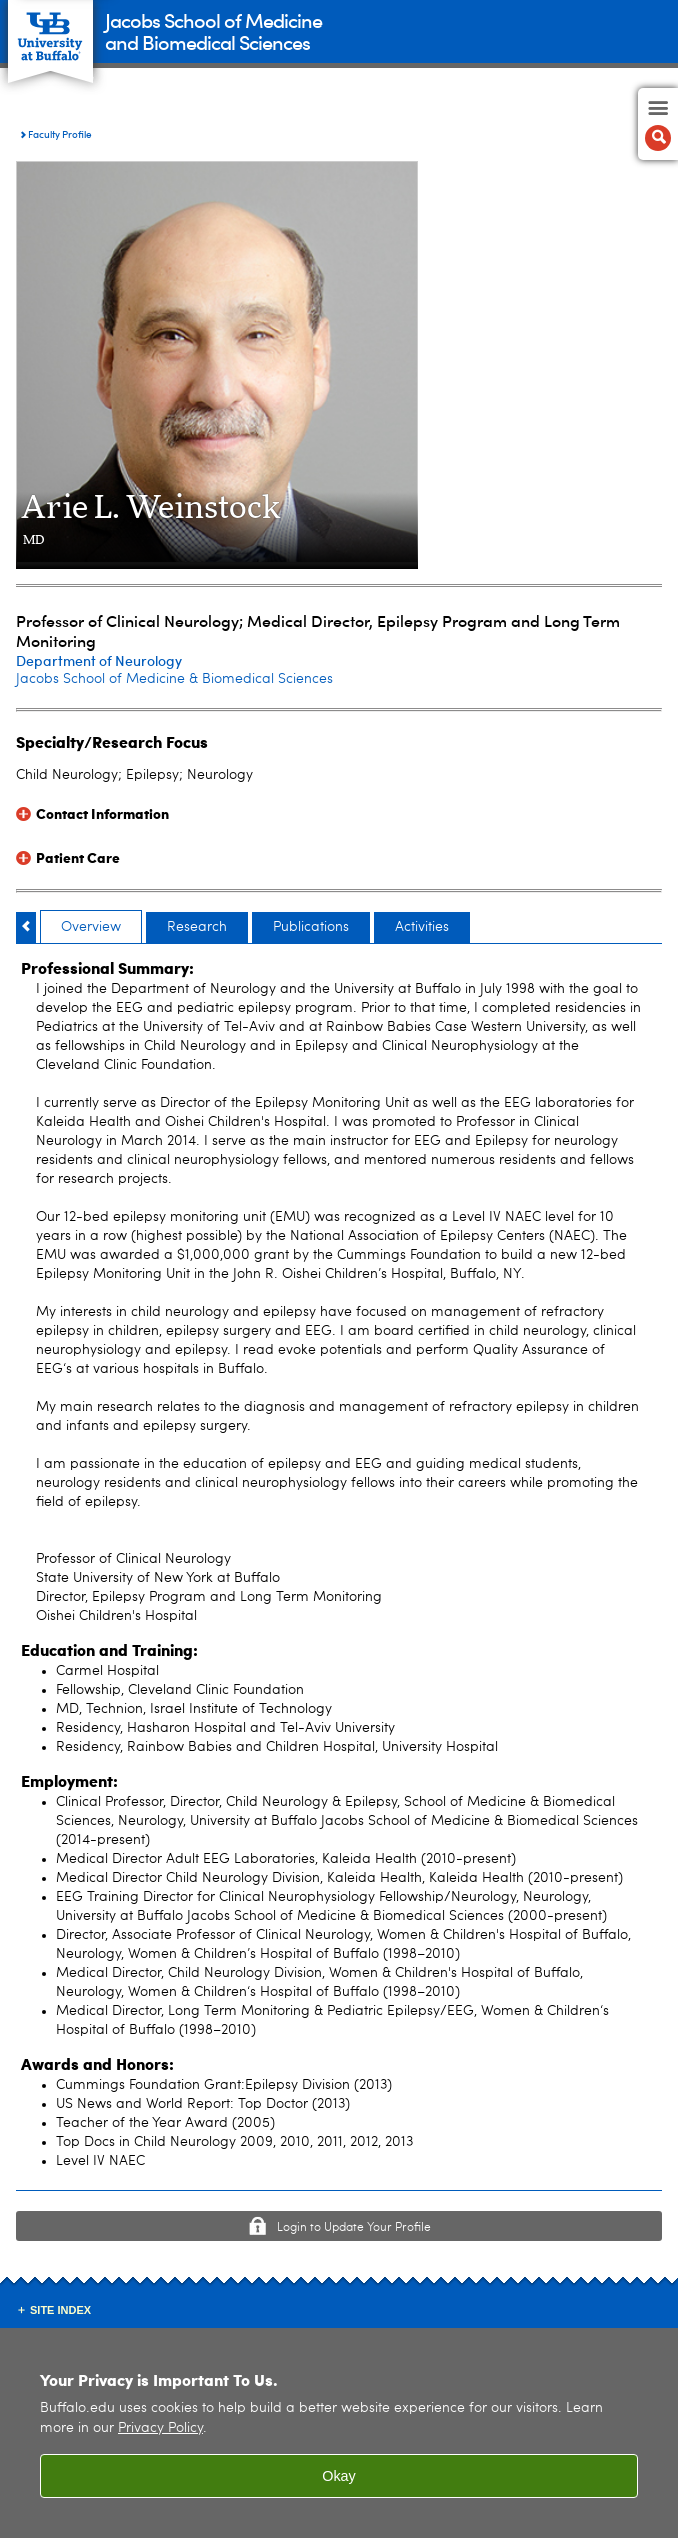 This screenshot has height=2538, width=678. Describe the element at coordinates (422, 927) in the screenshot. I see `Activities` at that location.